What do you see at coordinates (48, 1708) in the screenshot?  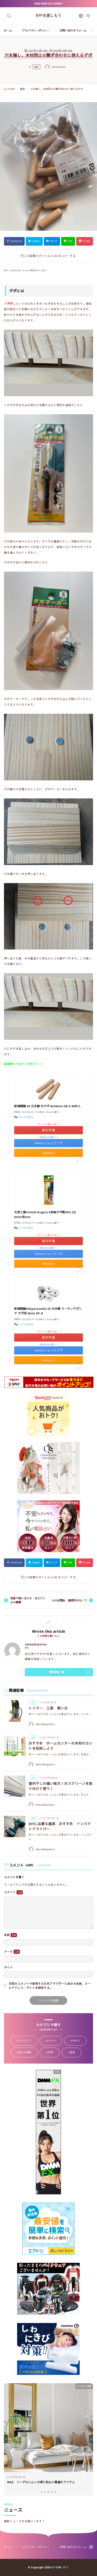 I see `トリマー 工具 使い方` at bounding box center [48, 1708].